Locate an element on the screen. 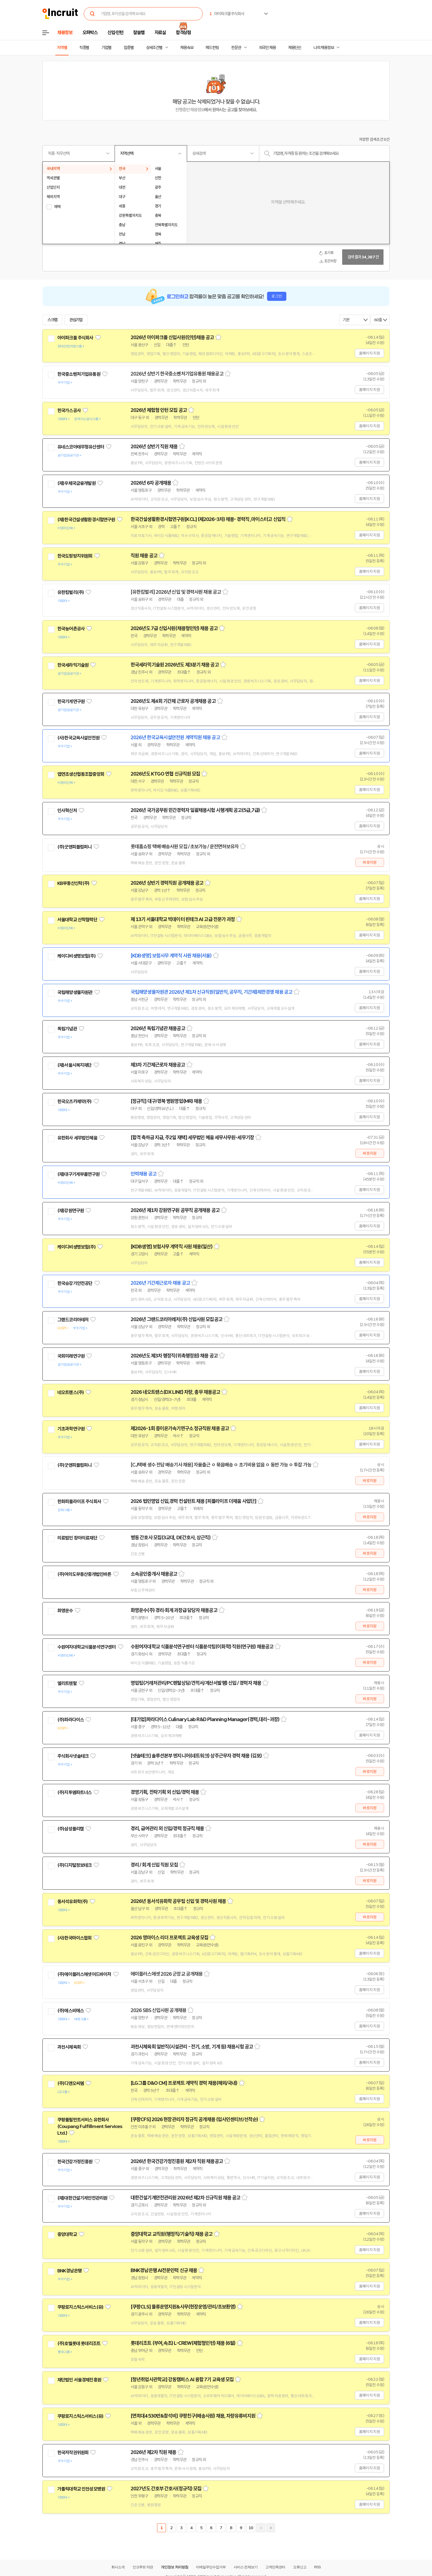  화영운수 is located at coordinates (65, 1611).